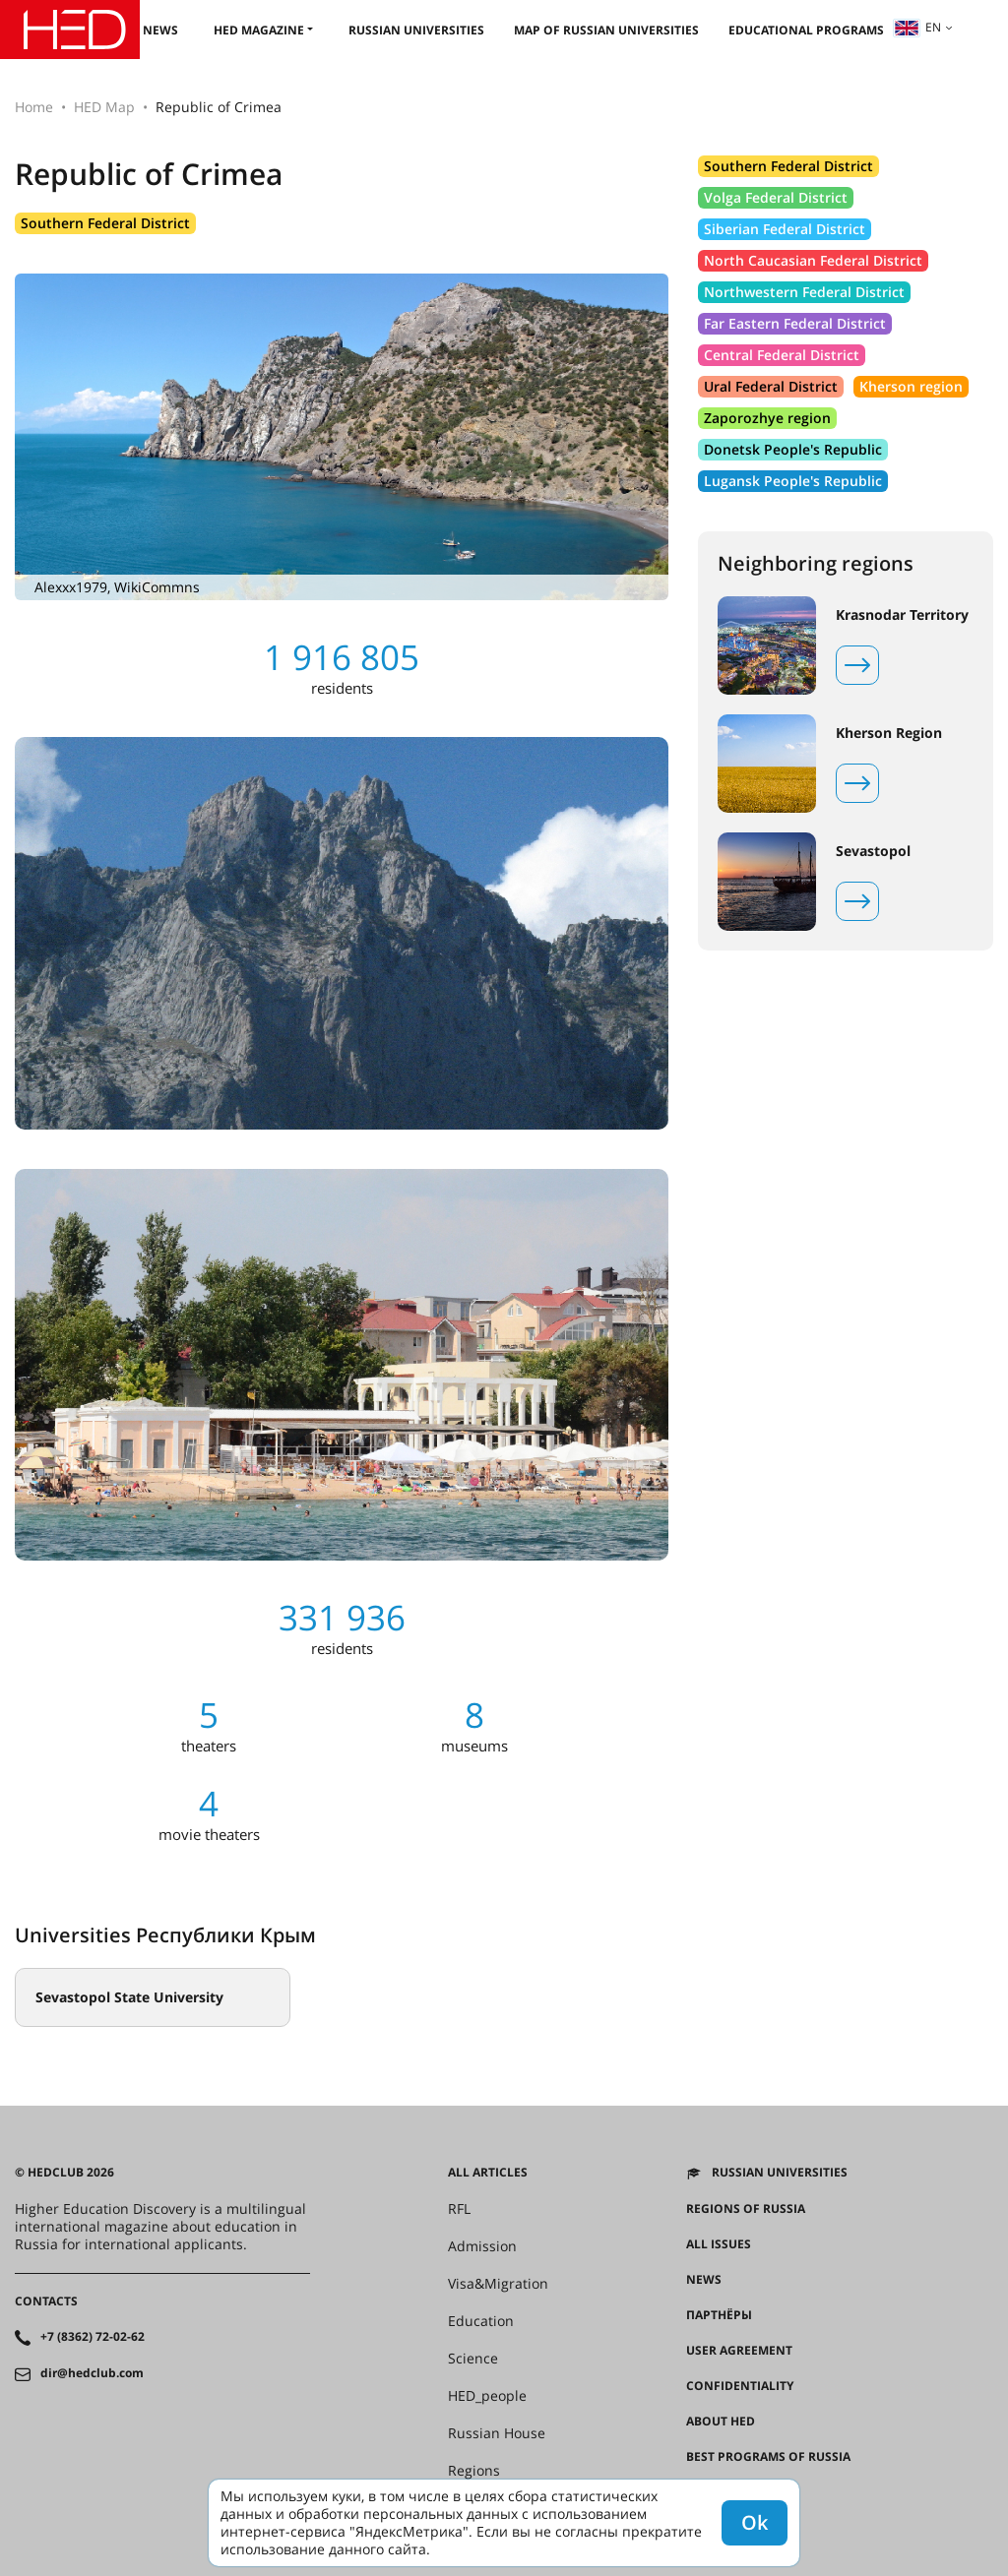 Image resolution: width=1008 pixels, height=2576 pixels. What do you see at coordinates (813, 260) in the screenshot?
I see `North Caucasian Federal District` at bounding box center [813, 260].